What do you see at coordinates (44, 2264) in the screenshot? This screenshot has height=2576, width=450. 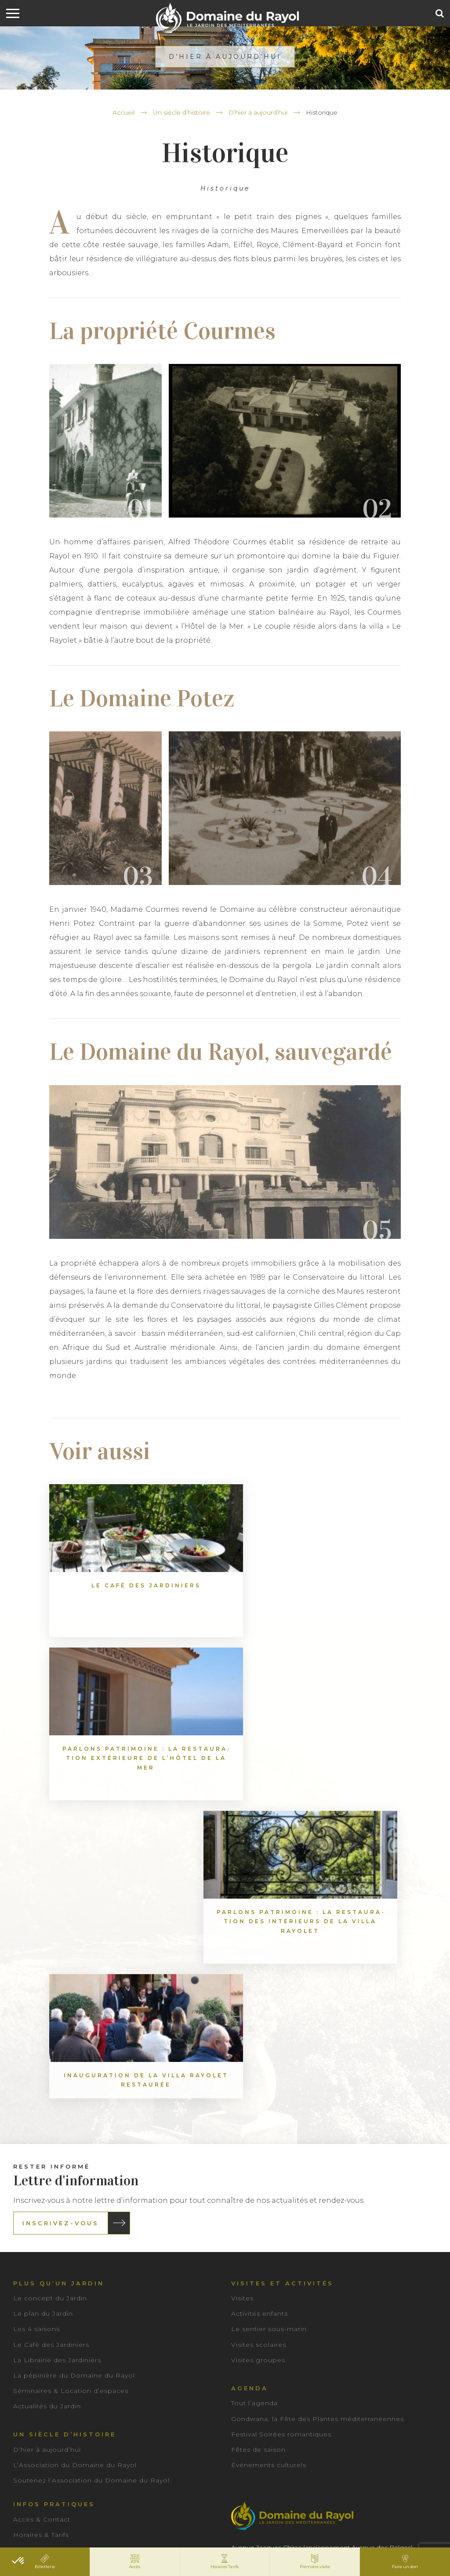 I see `Accessibilité PMR` at bounding box center [44, 2264].